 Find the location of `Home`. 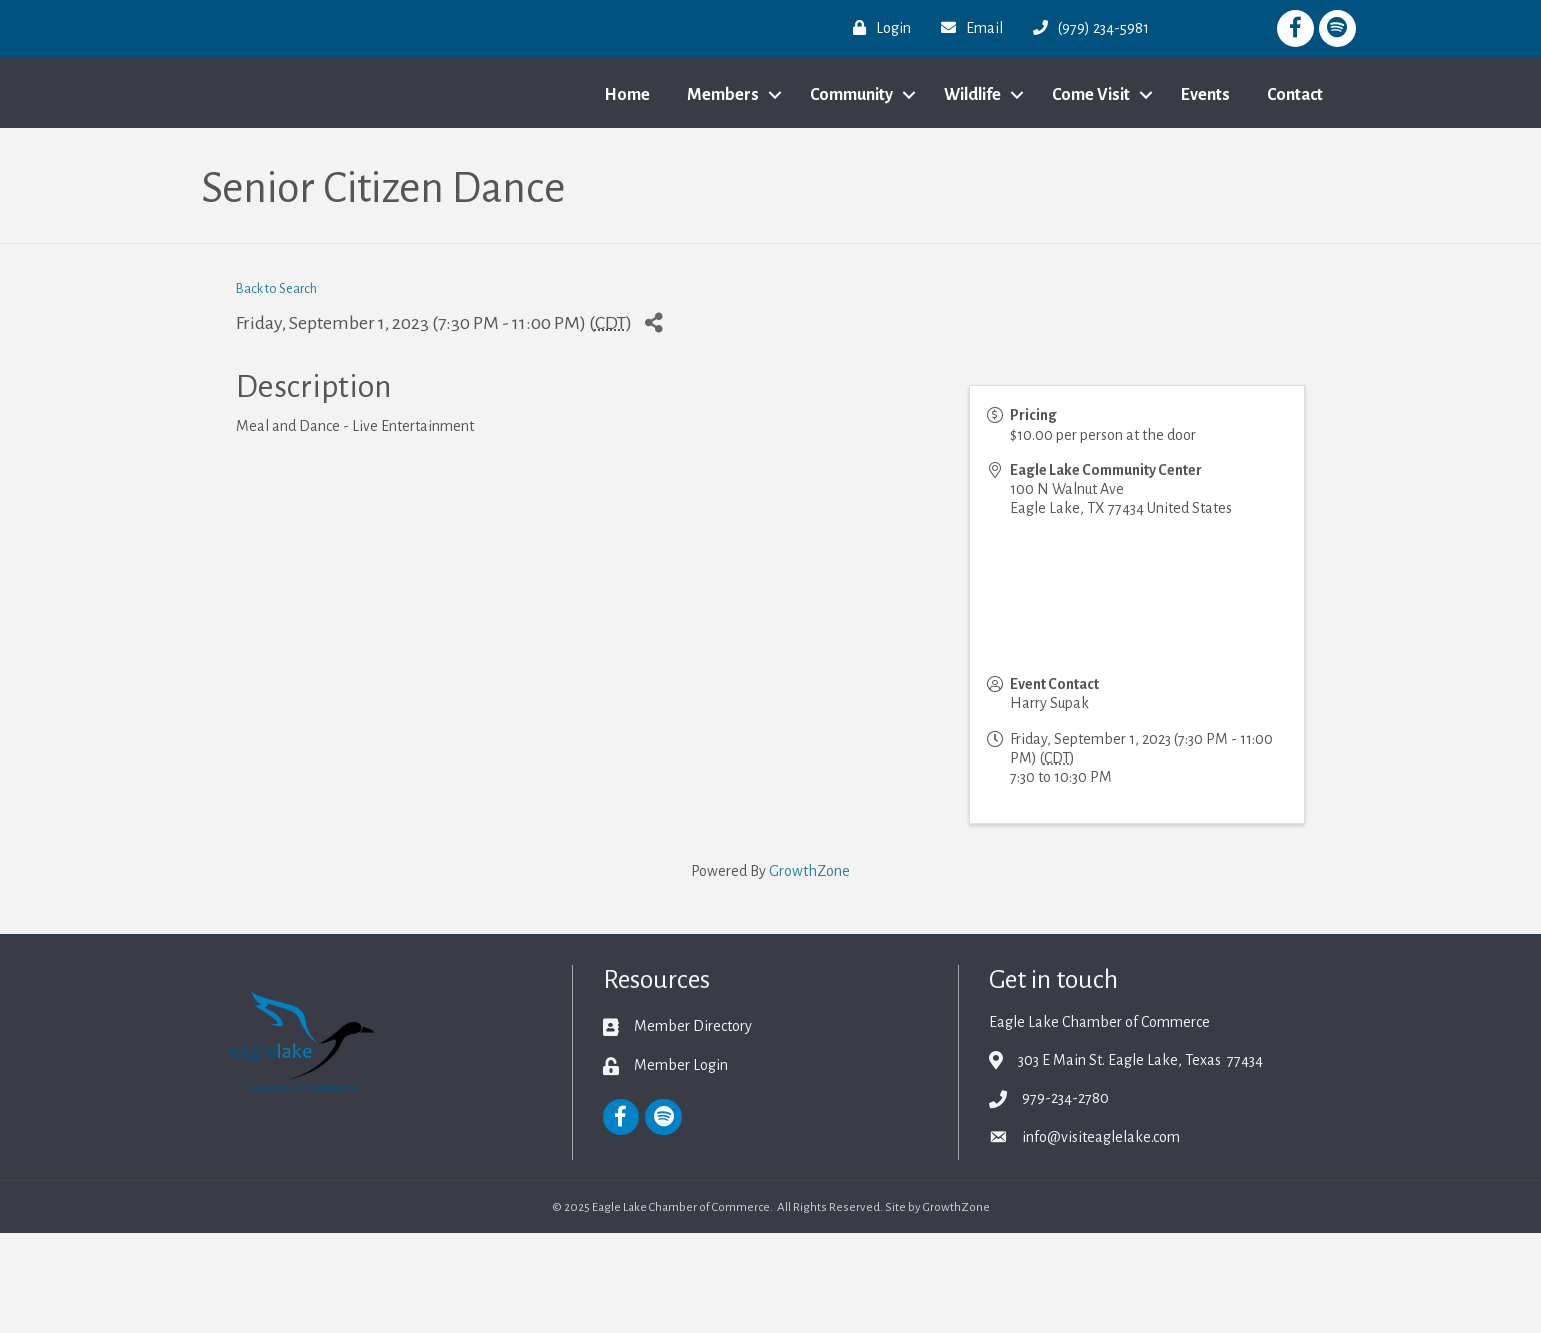

Home is located at coordinates (627, 145).